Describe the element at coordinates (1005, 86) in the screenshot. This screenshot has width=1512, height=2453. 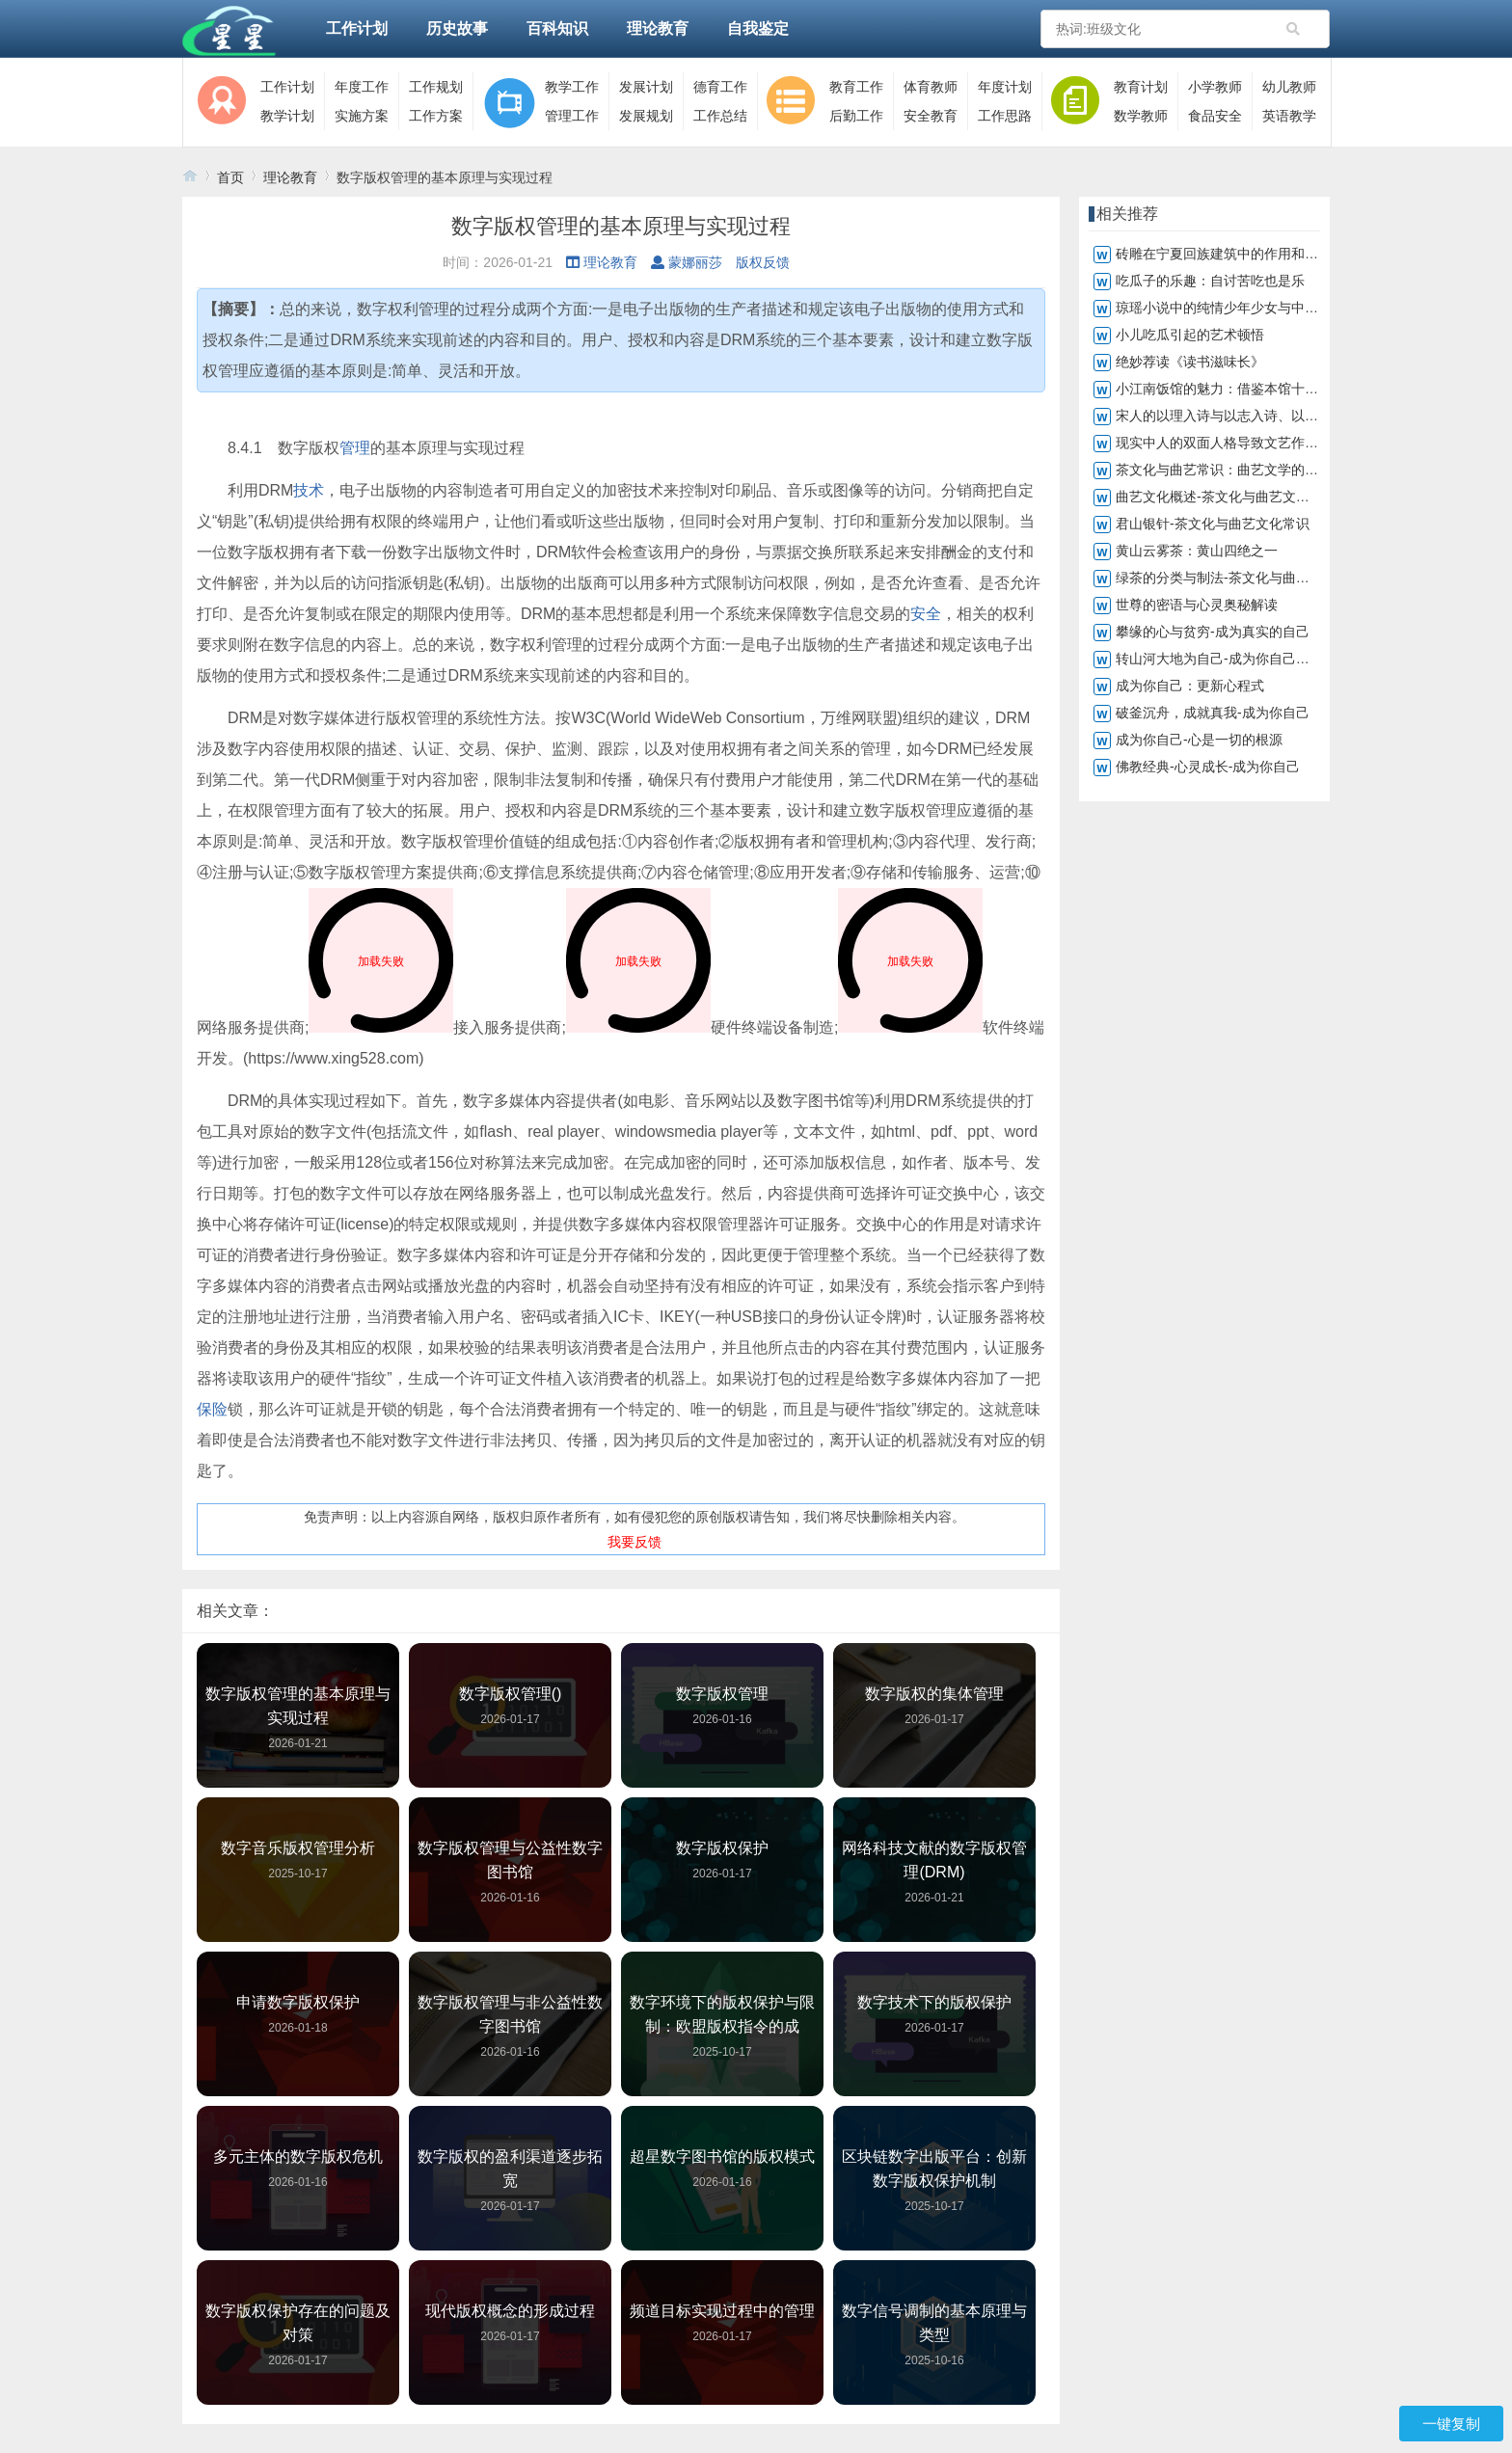
I see `年度计划` at that location.